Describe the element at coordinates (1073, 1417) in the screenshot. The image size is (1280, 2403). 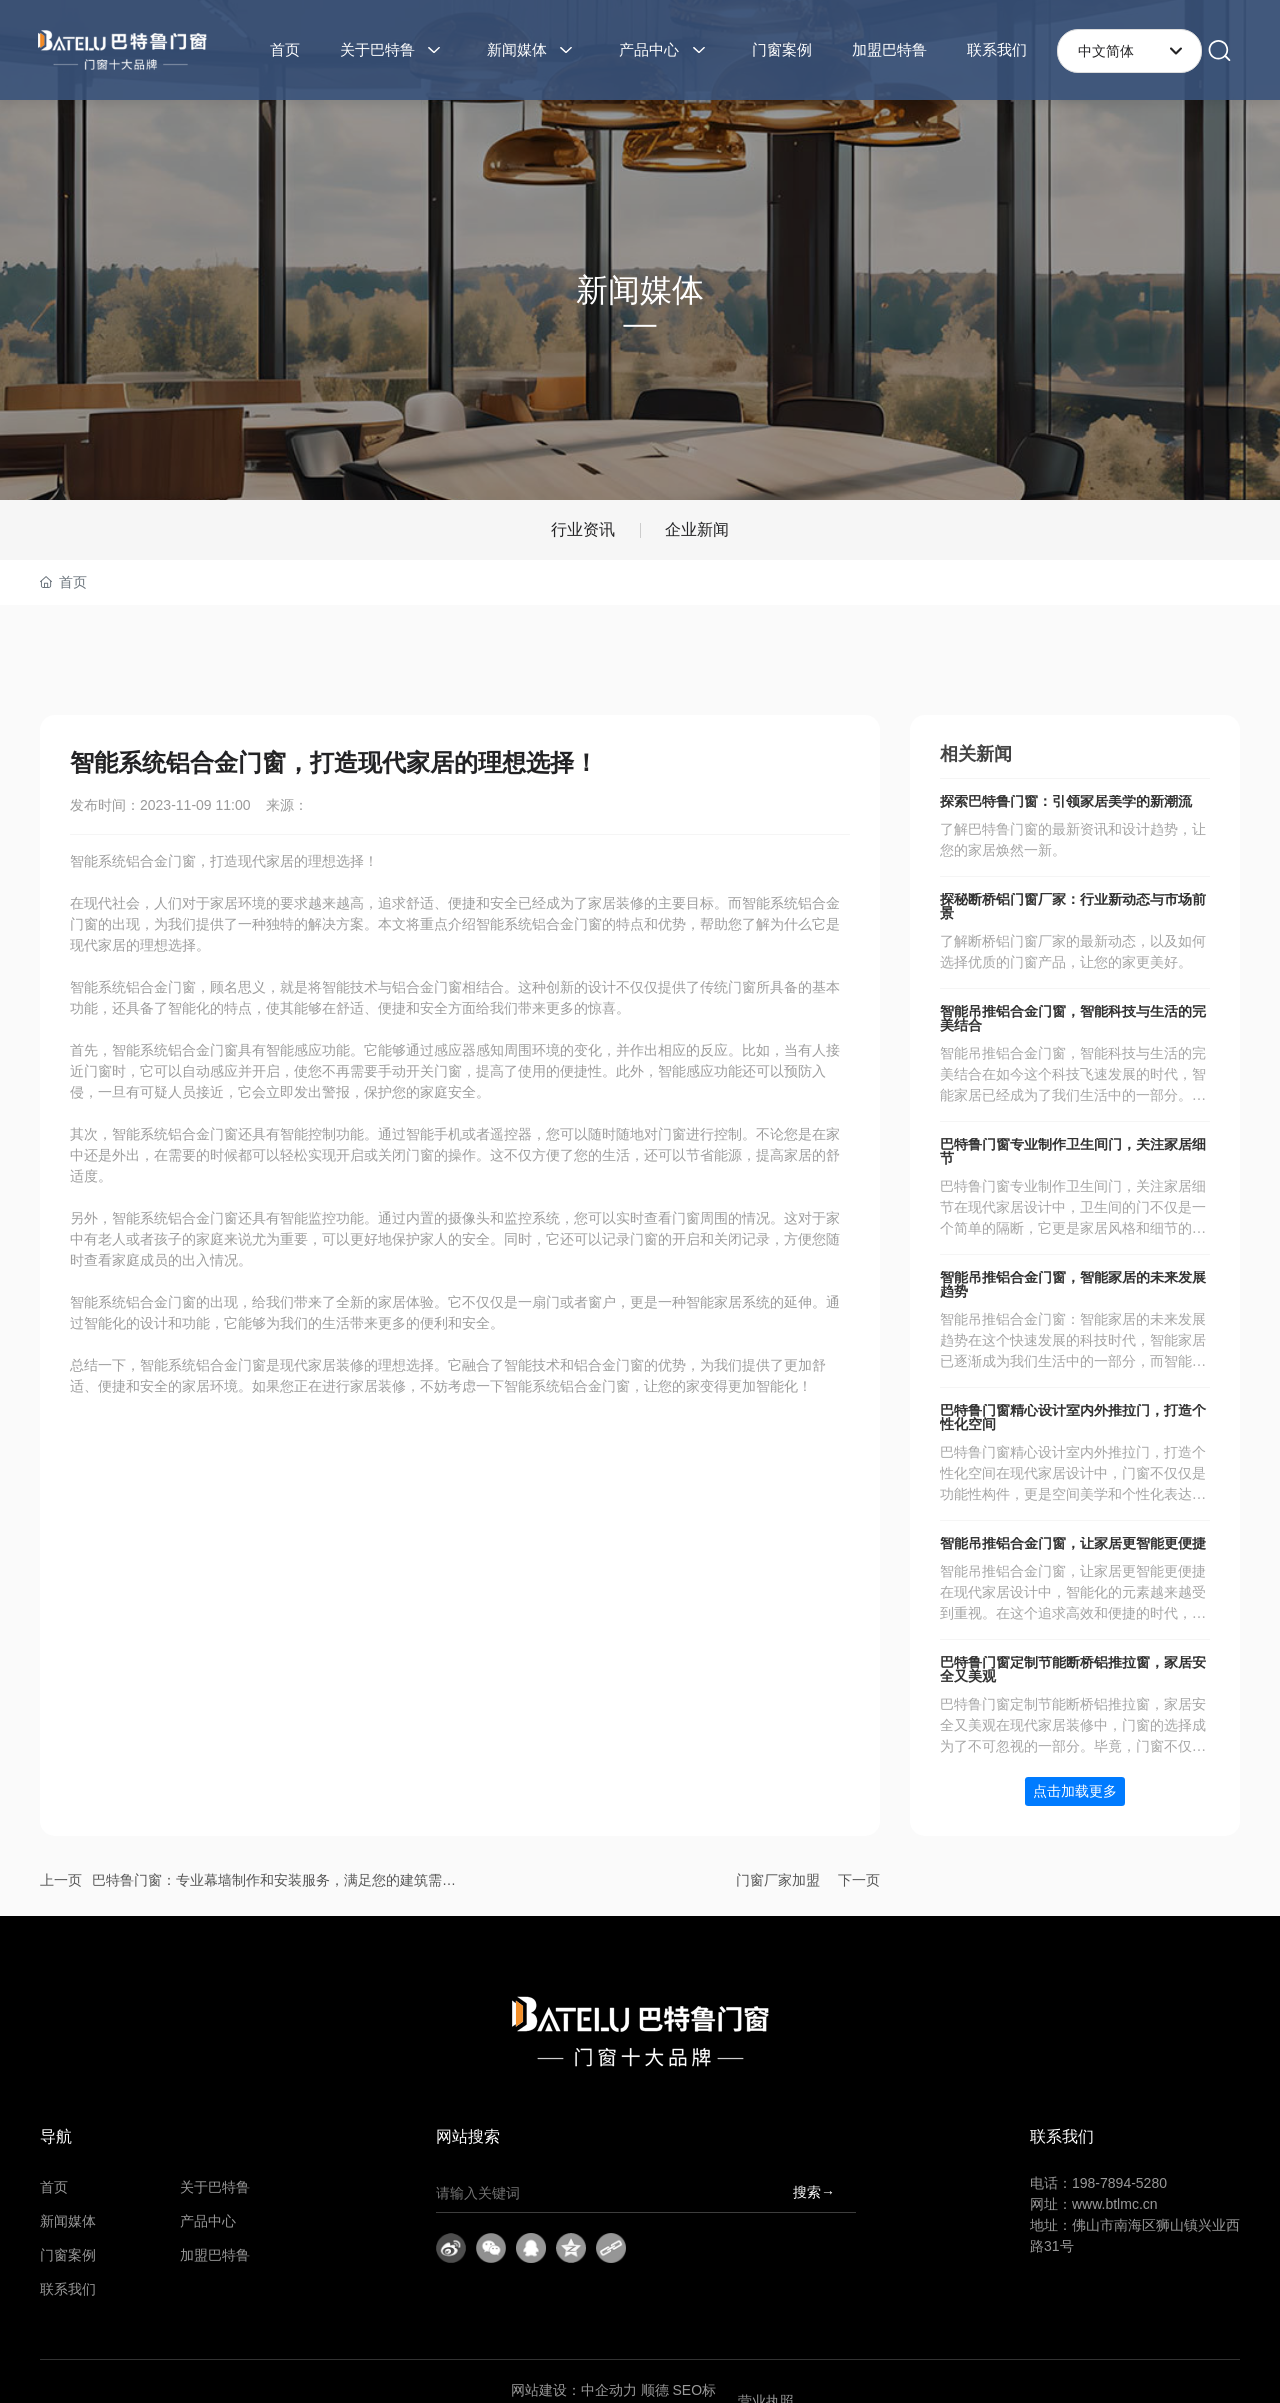
I see `巴特鲁门窗精心设计室内外推拉门，打造个性化空间` at that location.